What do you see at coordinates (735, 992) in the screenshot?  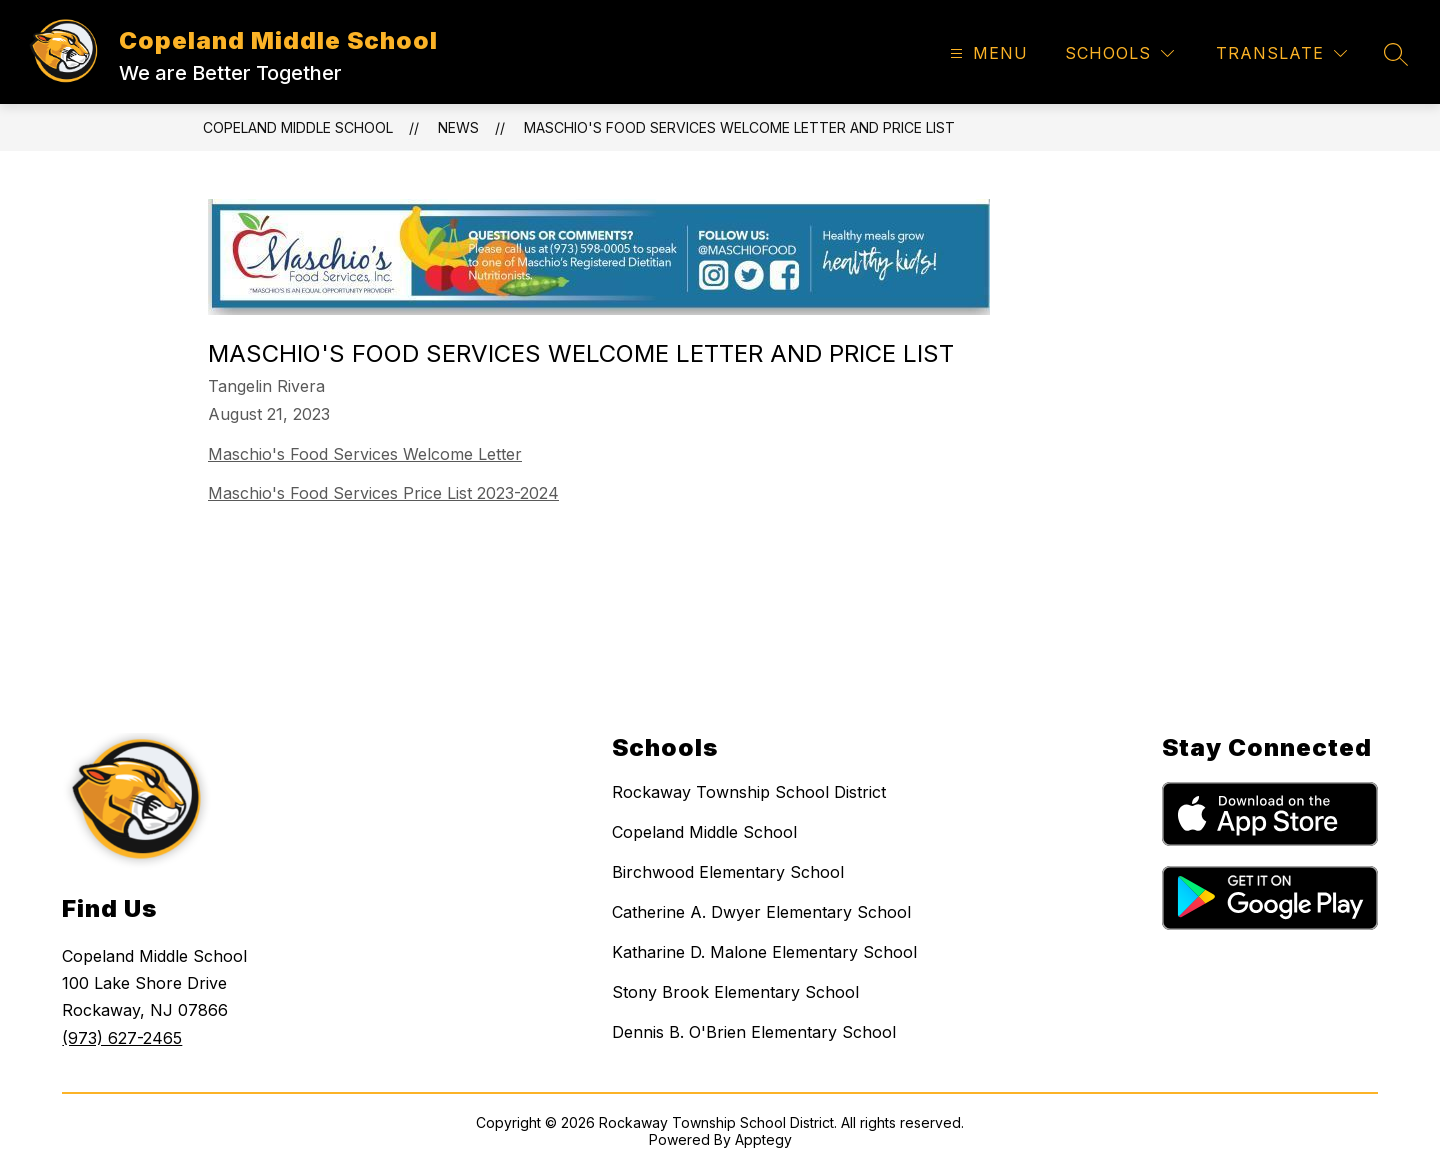 I see `Stony Brook Elementary School` at bounding box center [735, 992].